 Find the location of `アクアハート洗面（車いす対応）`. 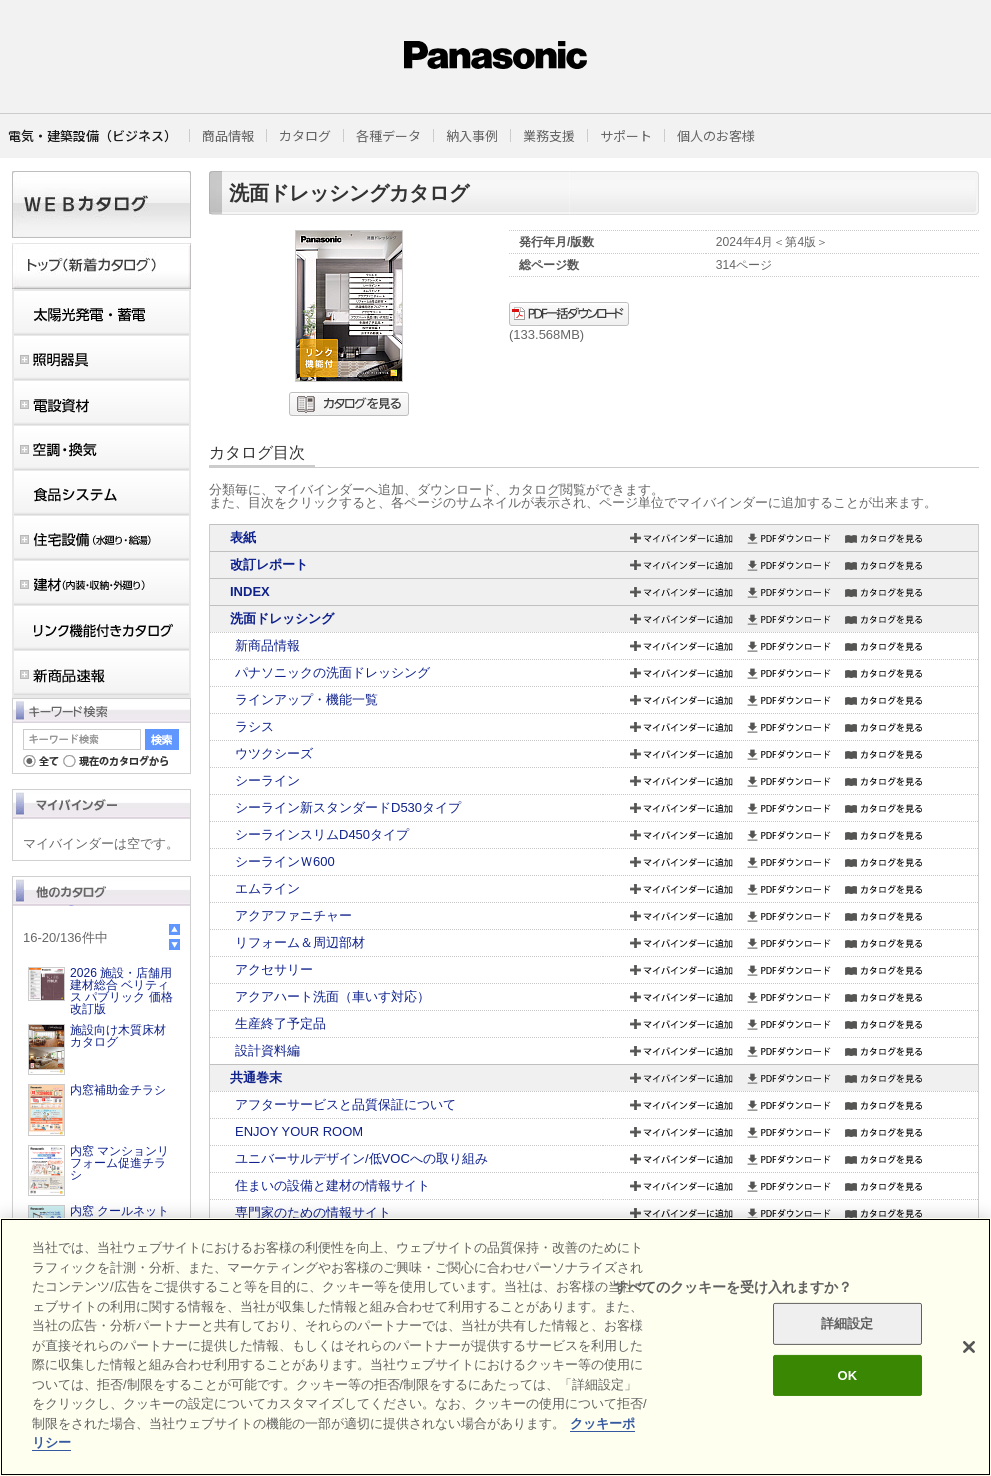

アクアハート洗面（車いす対応） is located at coordinates (332, 996).